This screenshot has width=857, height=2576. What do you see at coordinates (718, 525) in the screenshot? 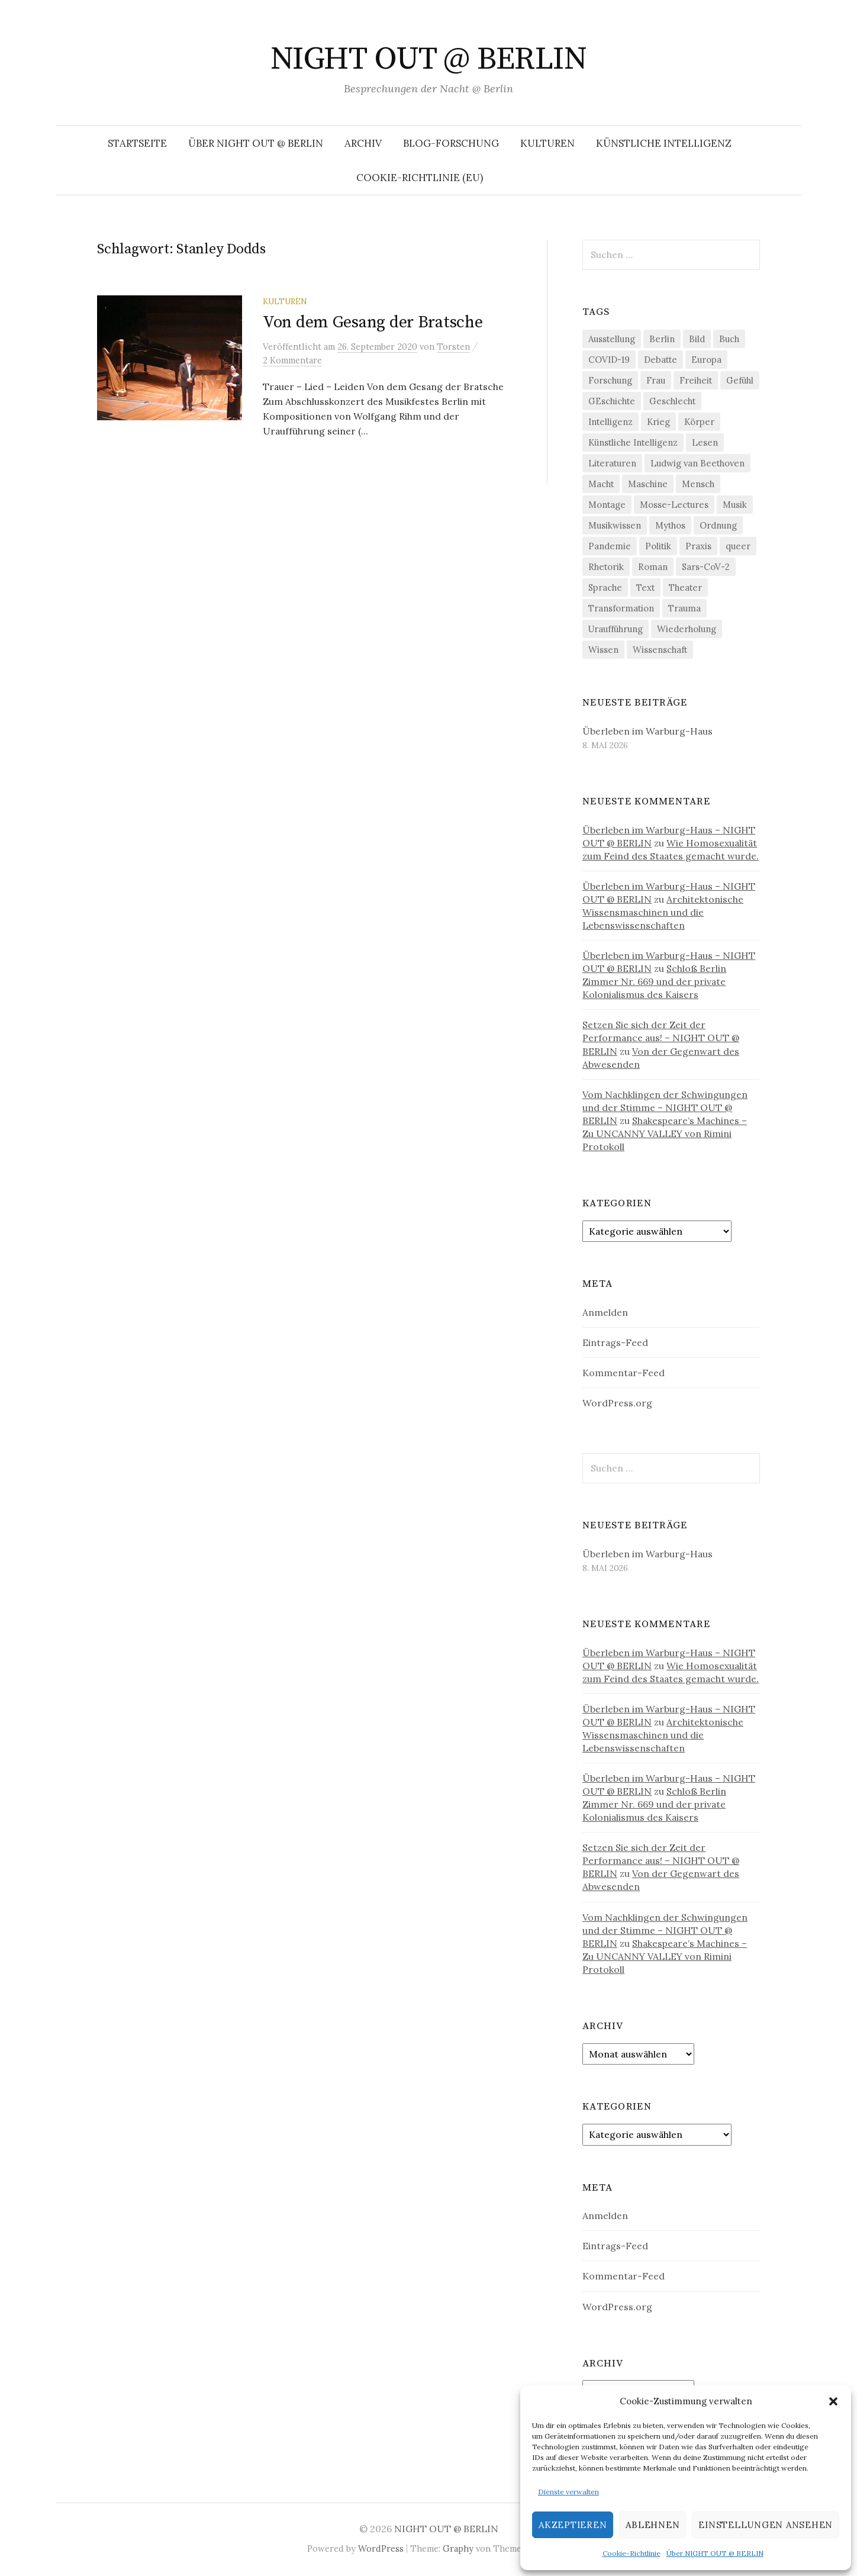
I see `Ordnung [Ordnung (24 Einträge)]` at bounding box center [718, 525].